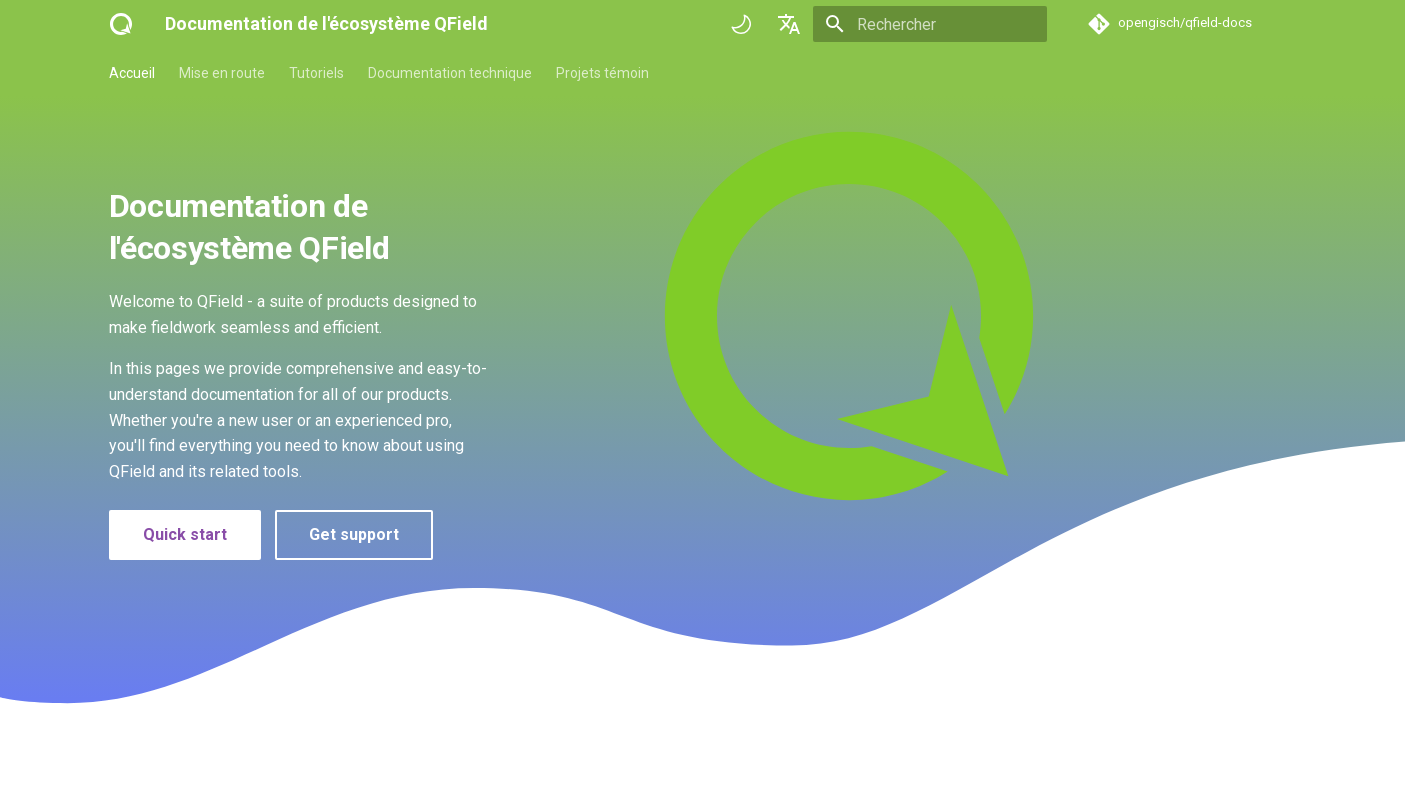 The image size is (1405, 804). Describe the element at coordinates (450, 73) in the screenshot. I see `Documentation technique` at that location.